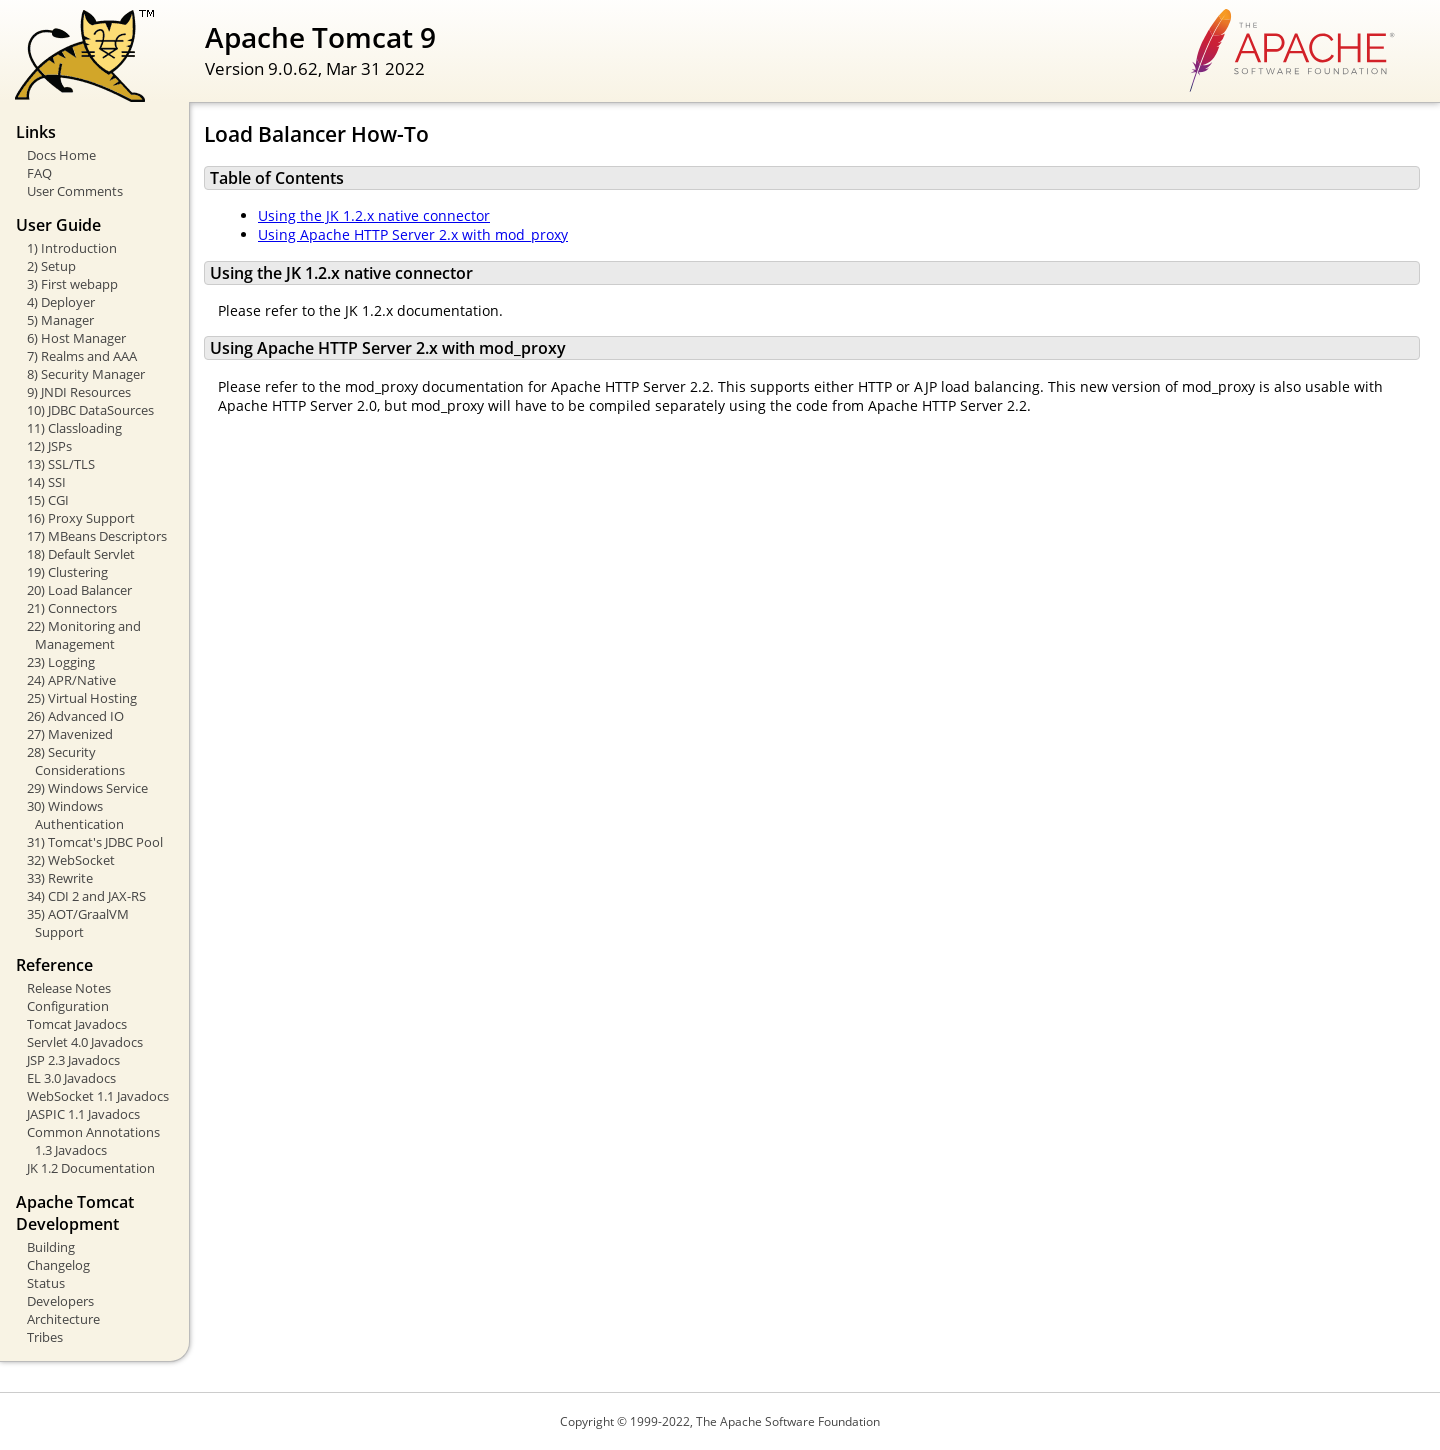 This screenshot has height=1450, width=1440. Describe the element at coordinates (61, 155) in the screenshot. I see `Docs Home` at that location.